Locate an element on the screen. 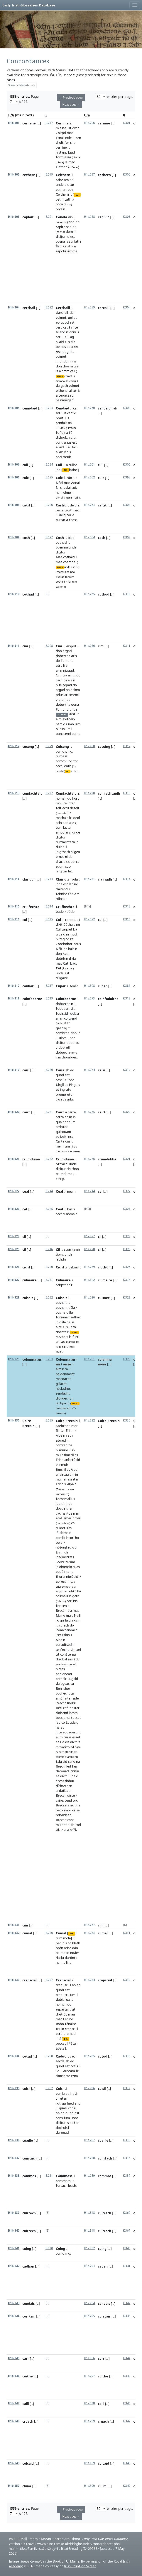  ciasa is located at coordinates (78, 1747).